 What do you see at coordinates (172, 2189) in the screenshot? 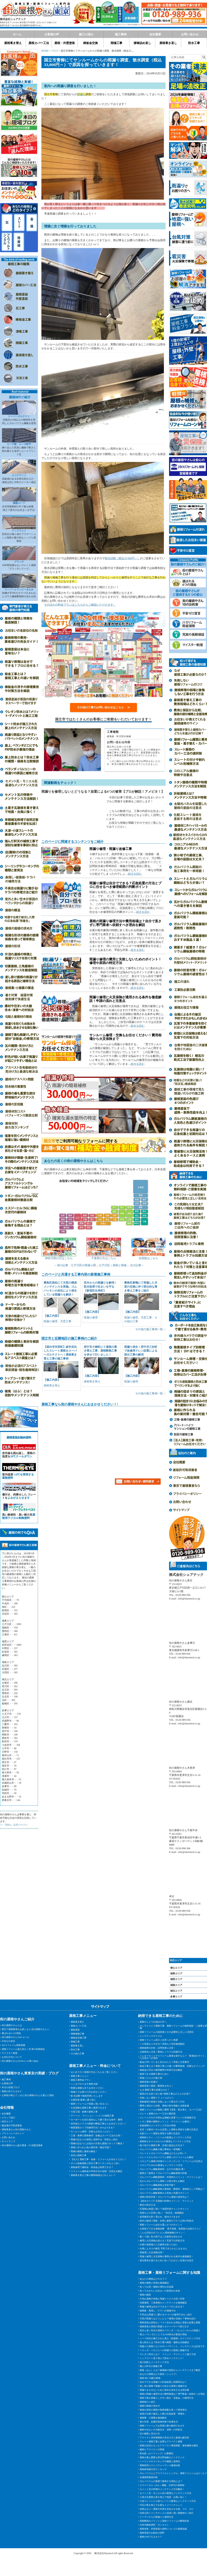
I see `ガルバリウム鋼板屋根の遮熱性・断熱性、屋根材として問題は？` at bounding box center [172, 2189].